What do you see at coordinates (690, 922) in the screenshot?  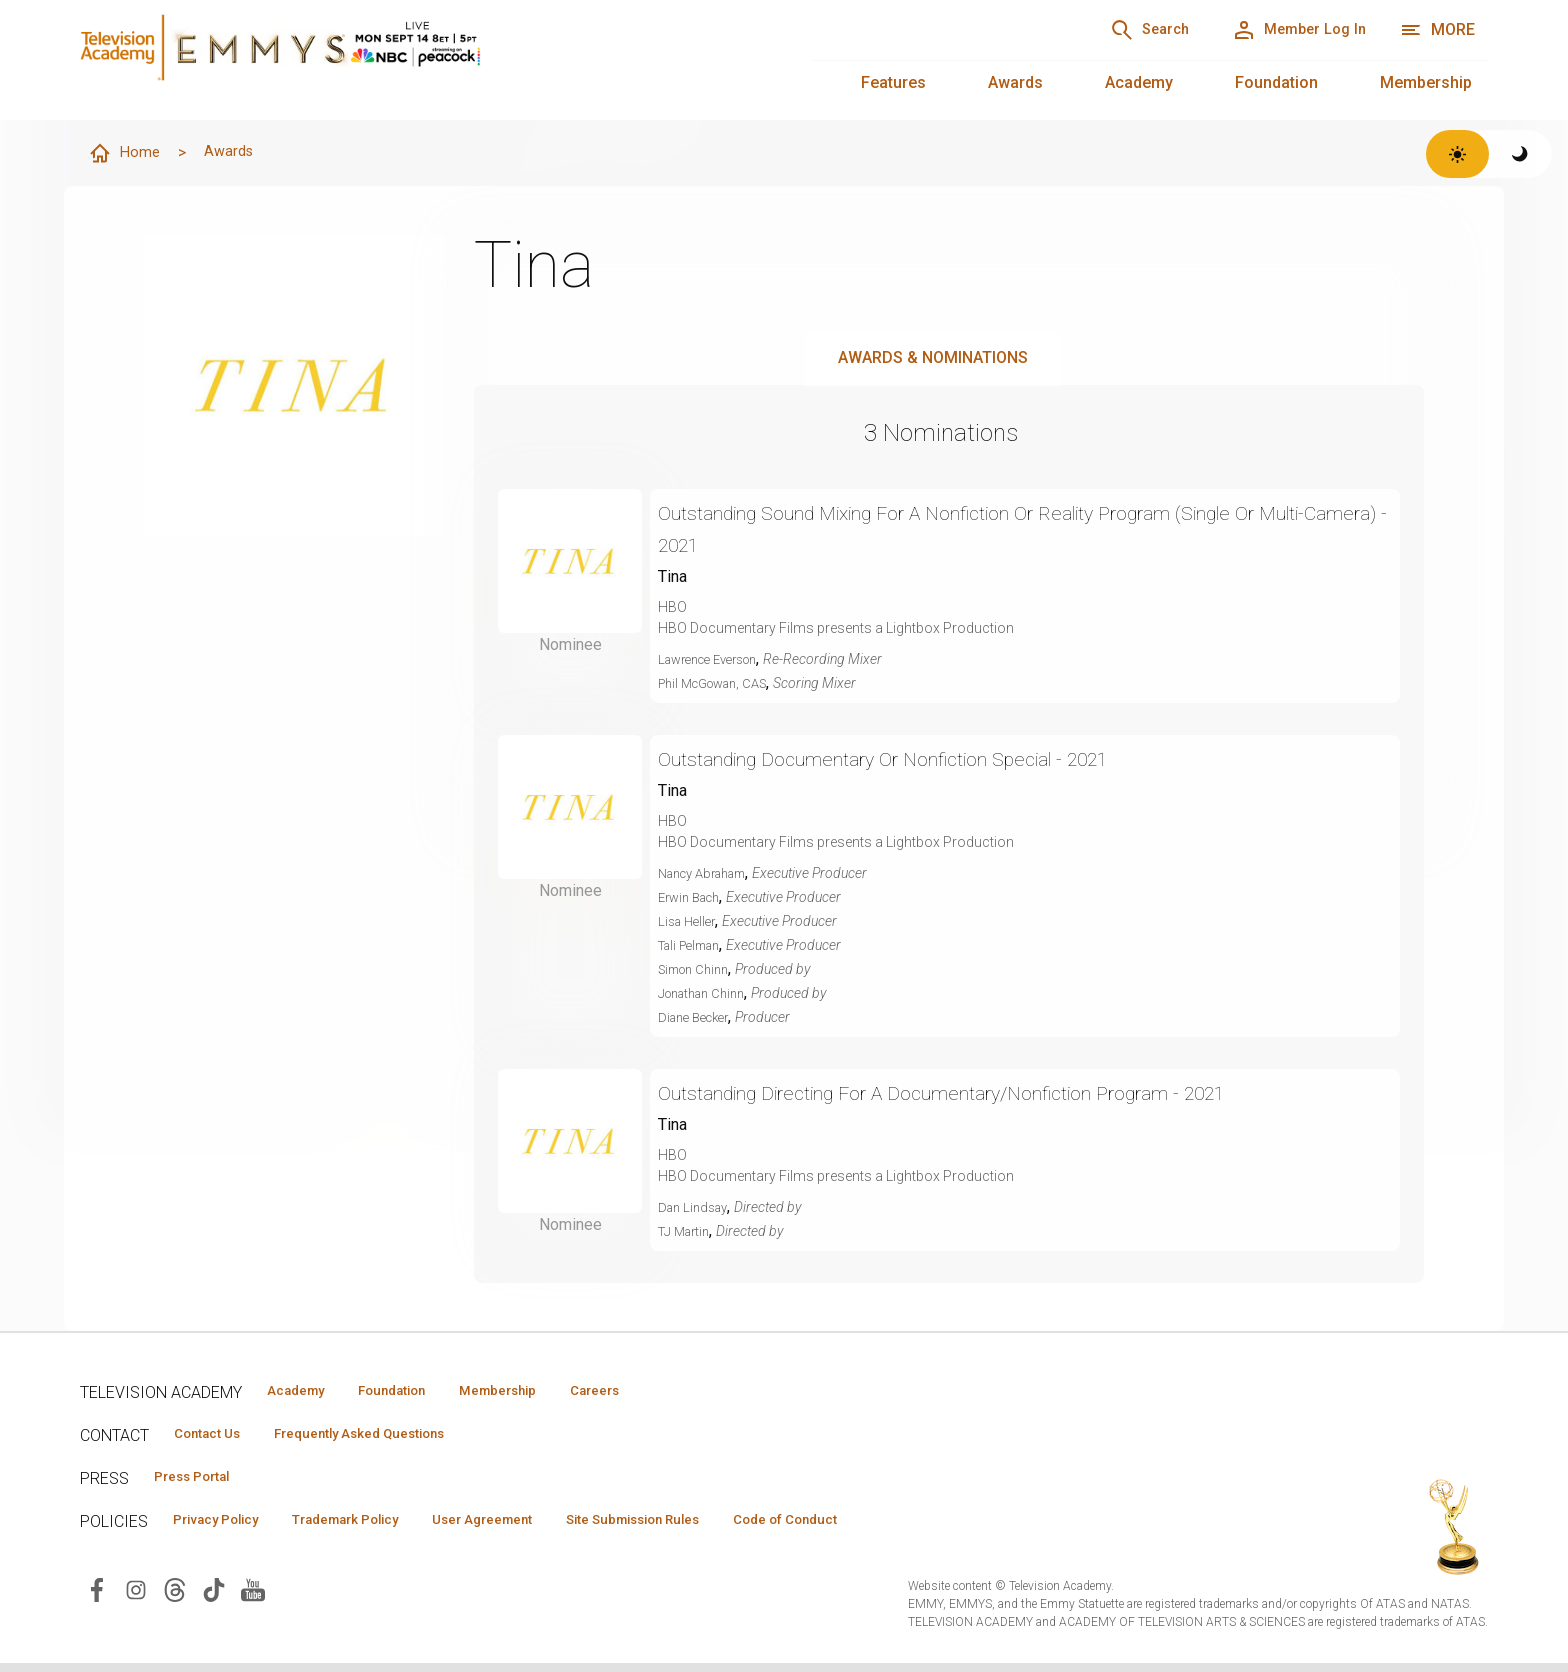 I see `Lisa Heller` at bounding box center [690, 922].